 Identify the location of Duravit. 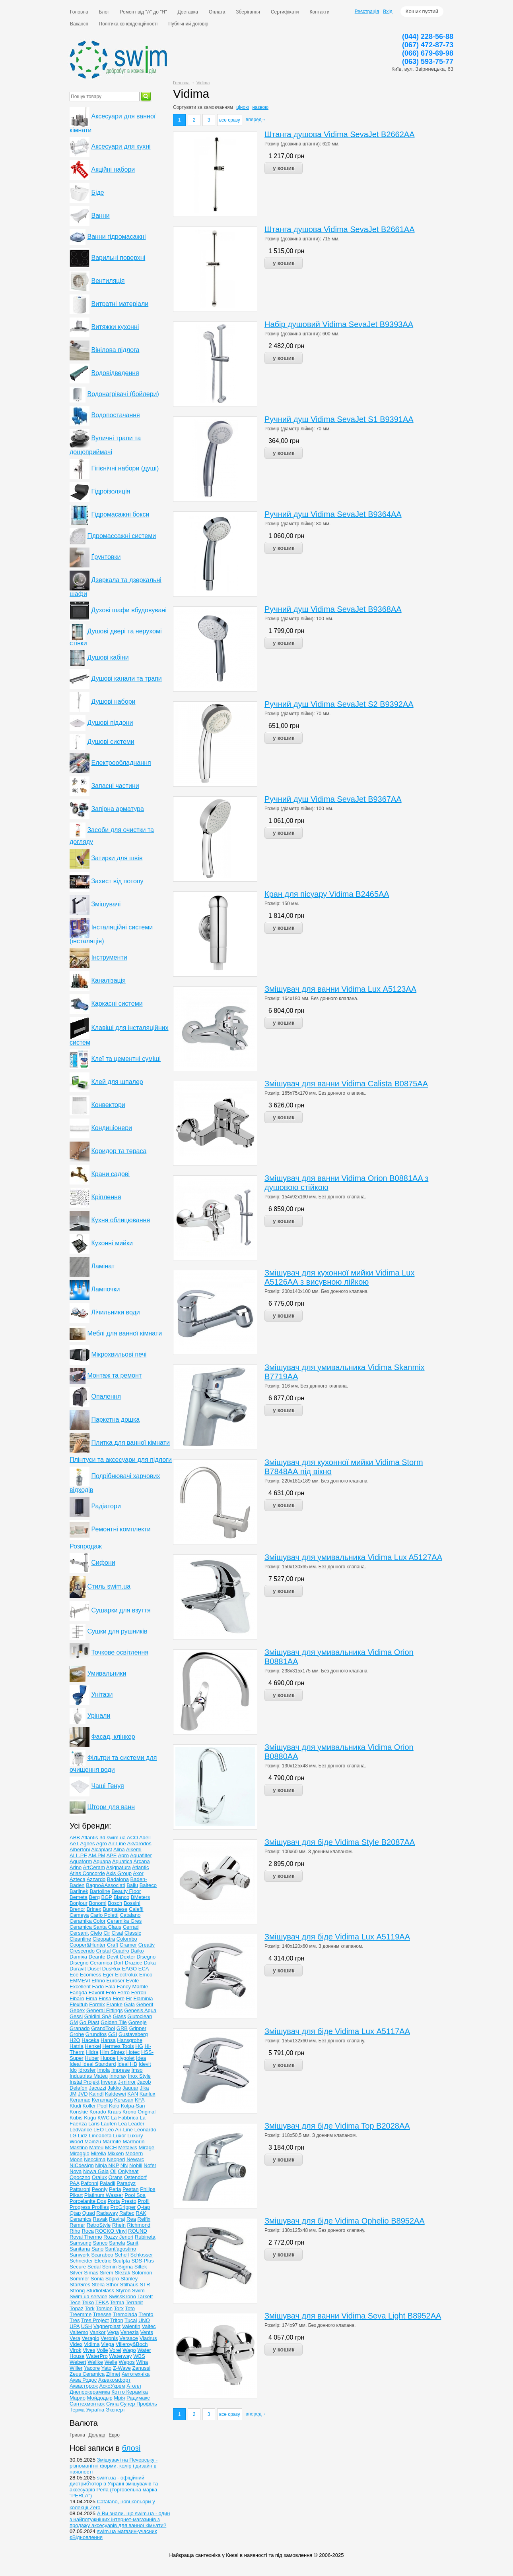
(78, 1969).